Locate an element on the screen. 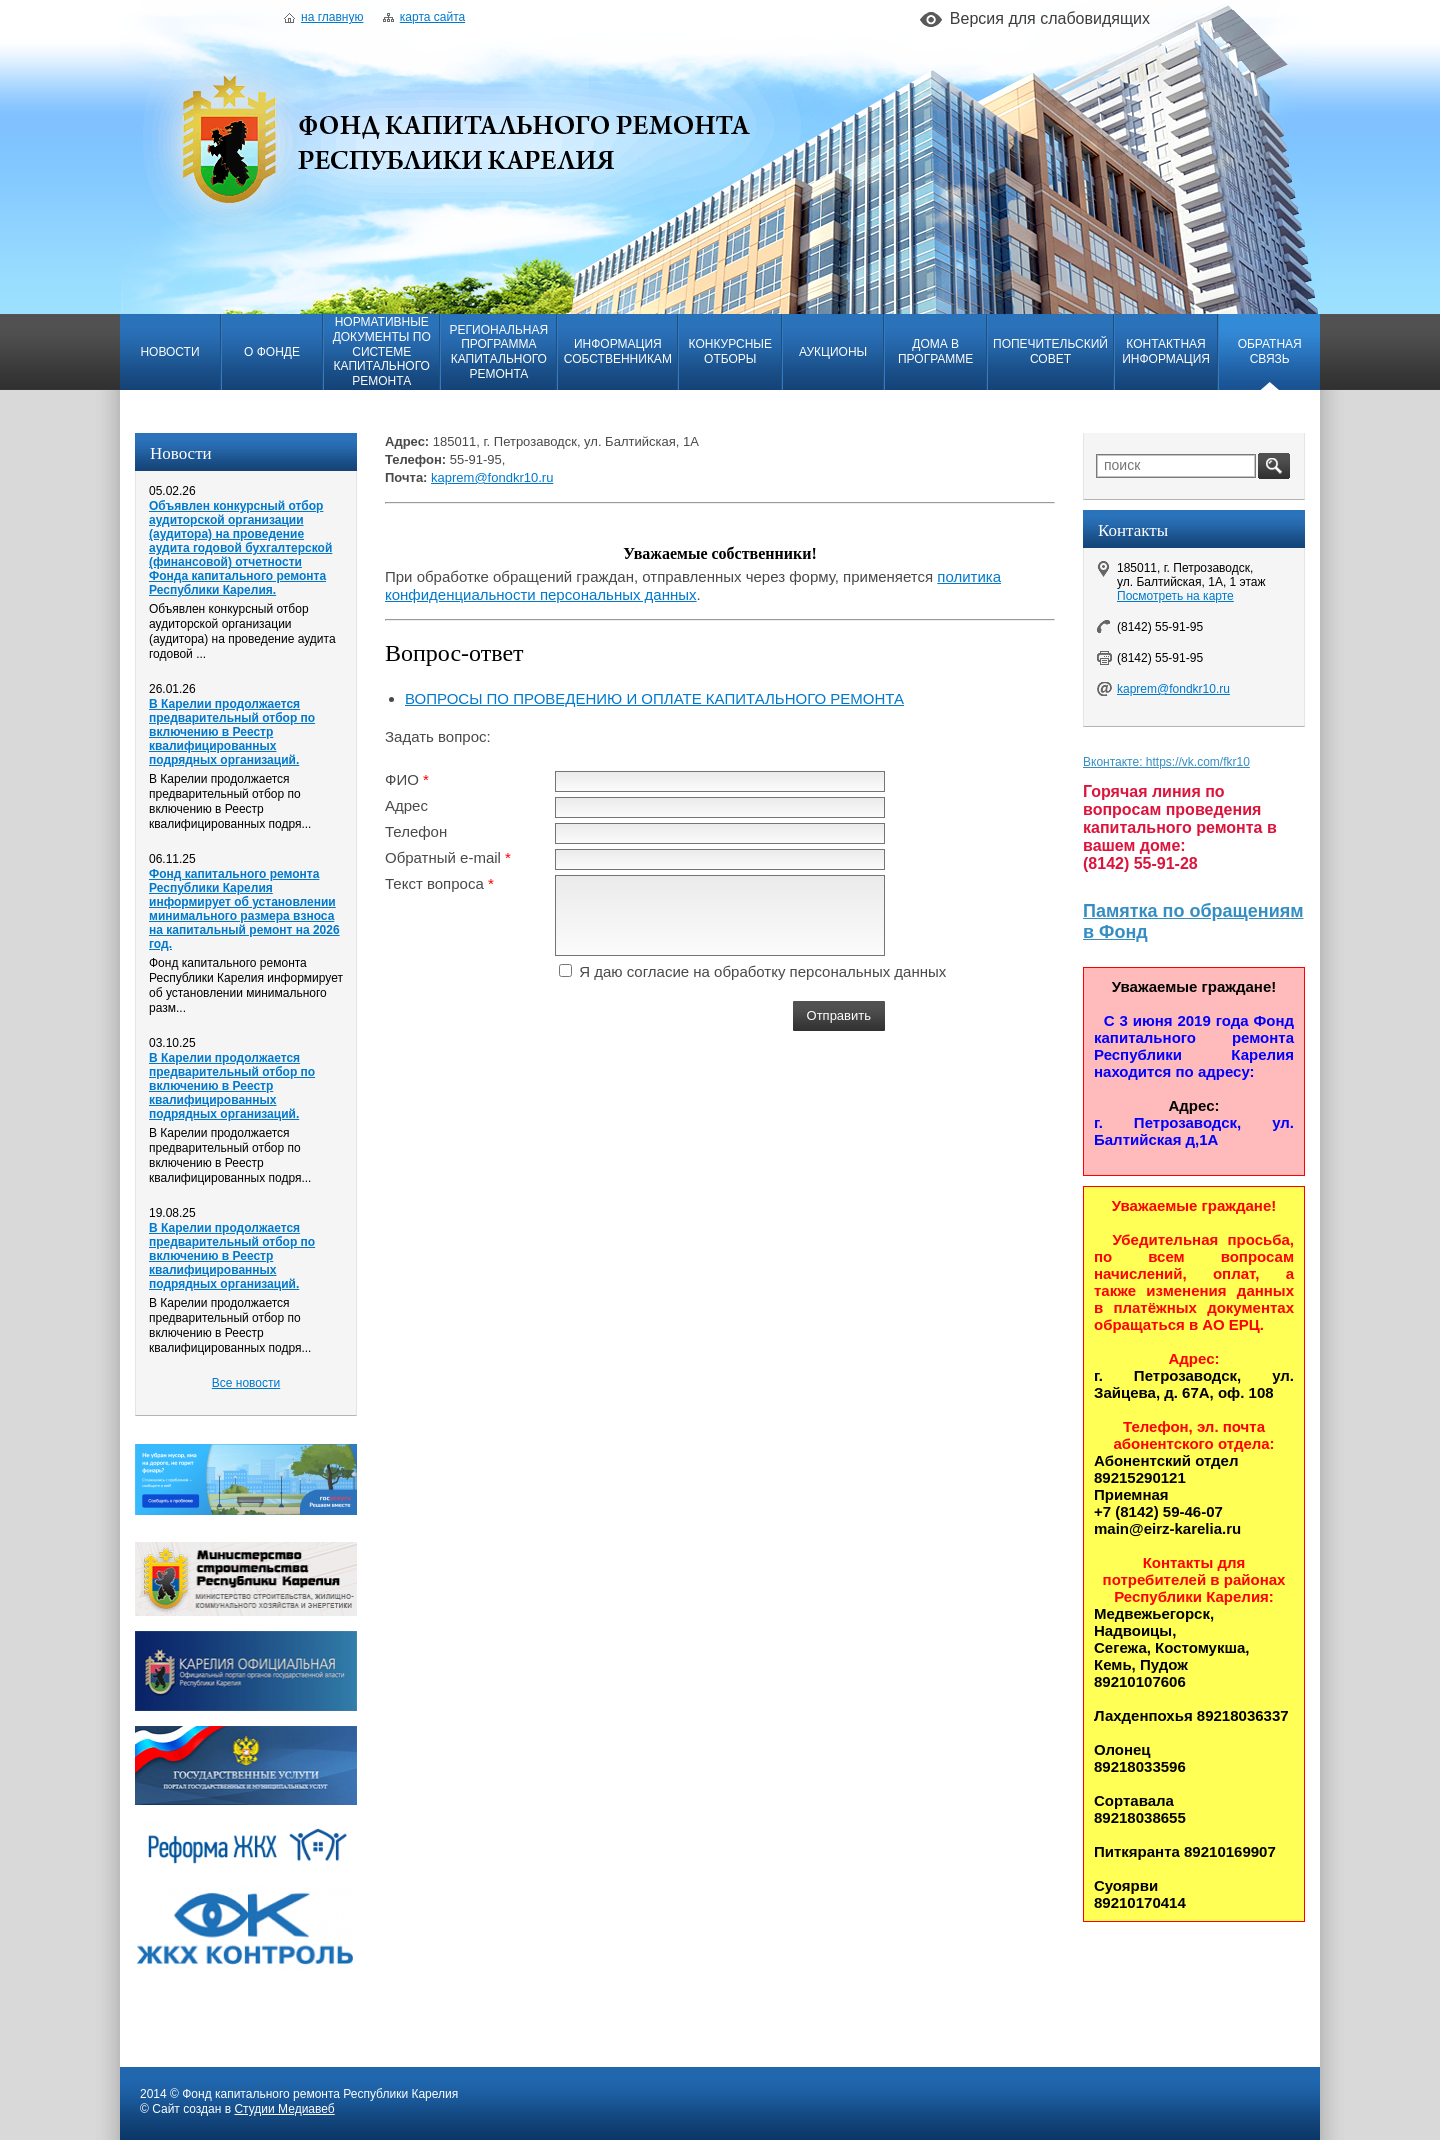 The height and width of the screenshot is (2140, 1440). На главную is located at coordinates (323, 17).